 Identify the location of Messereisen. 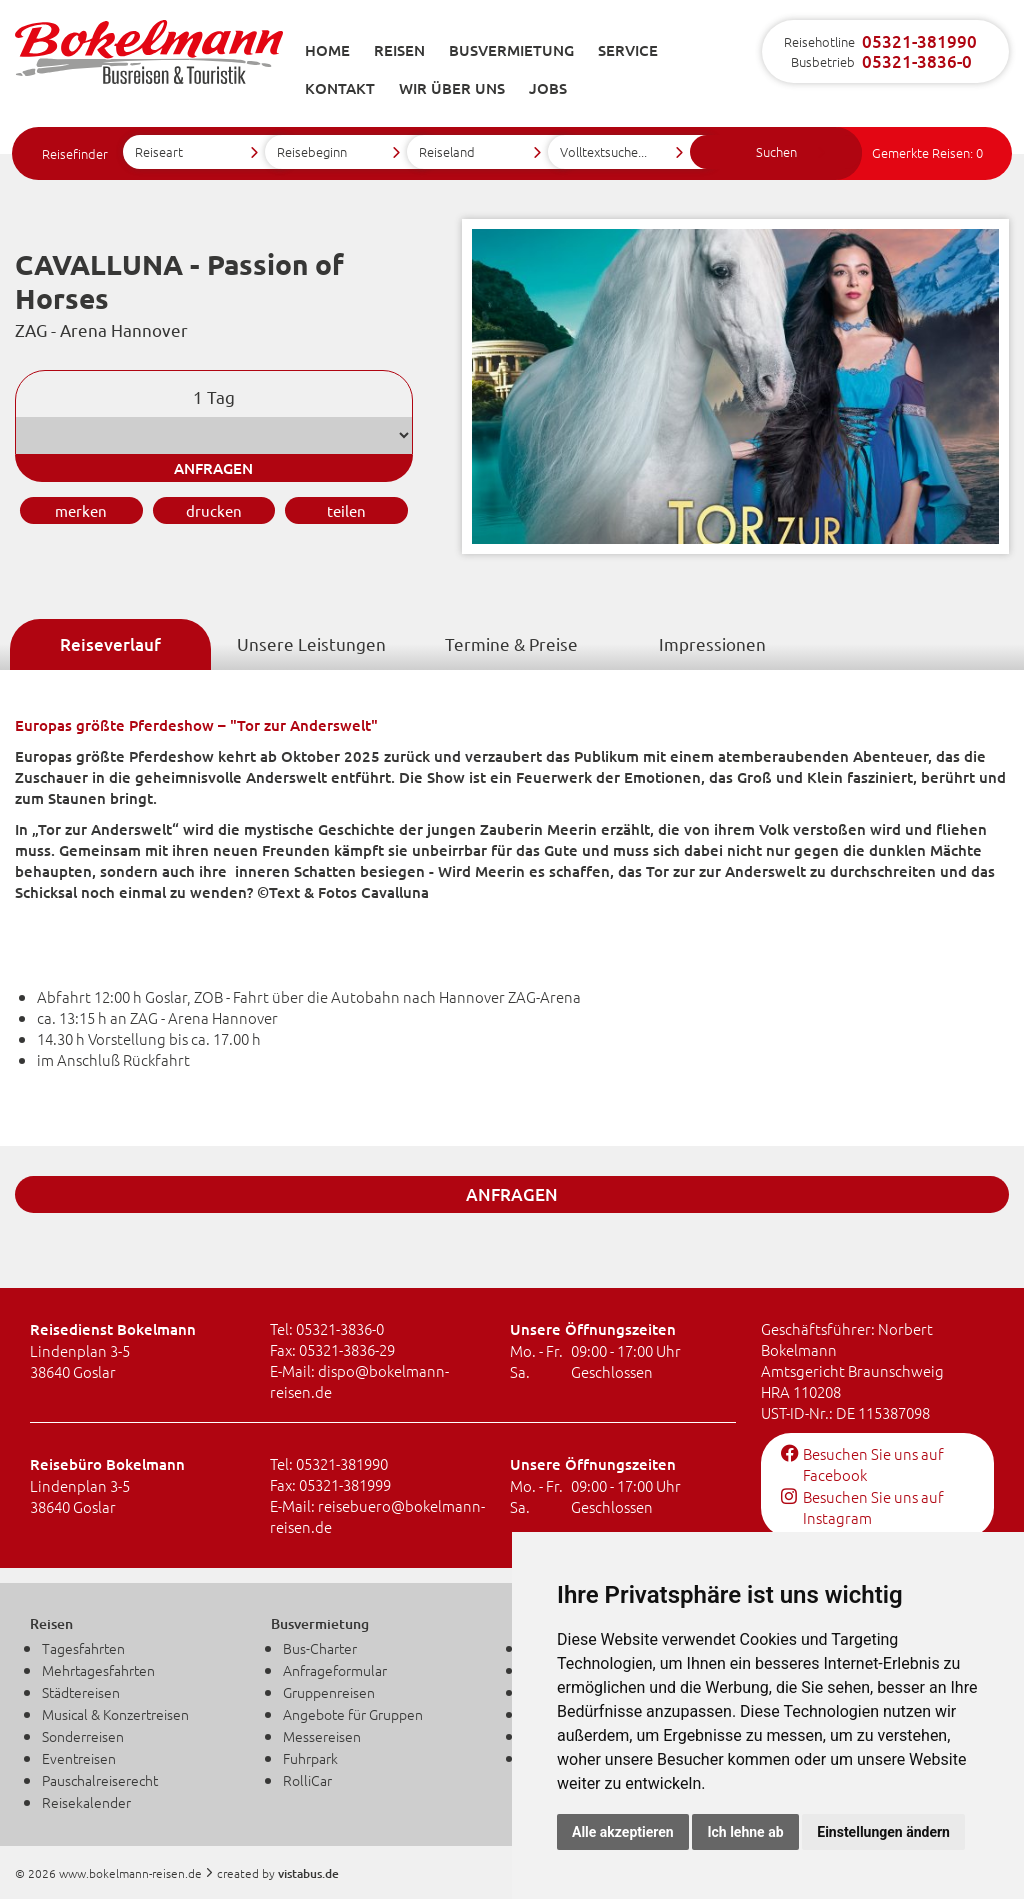
(322, 1736).